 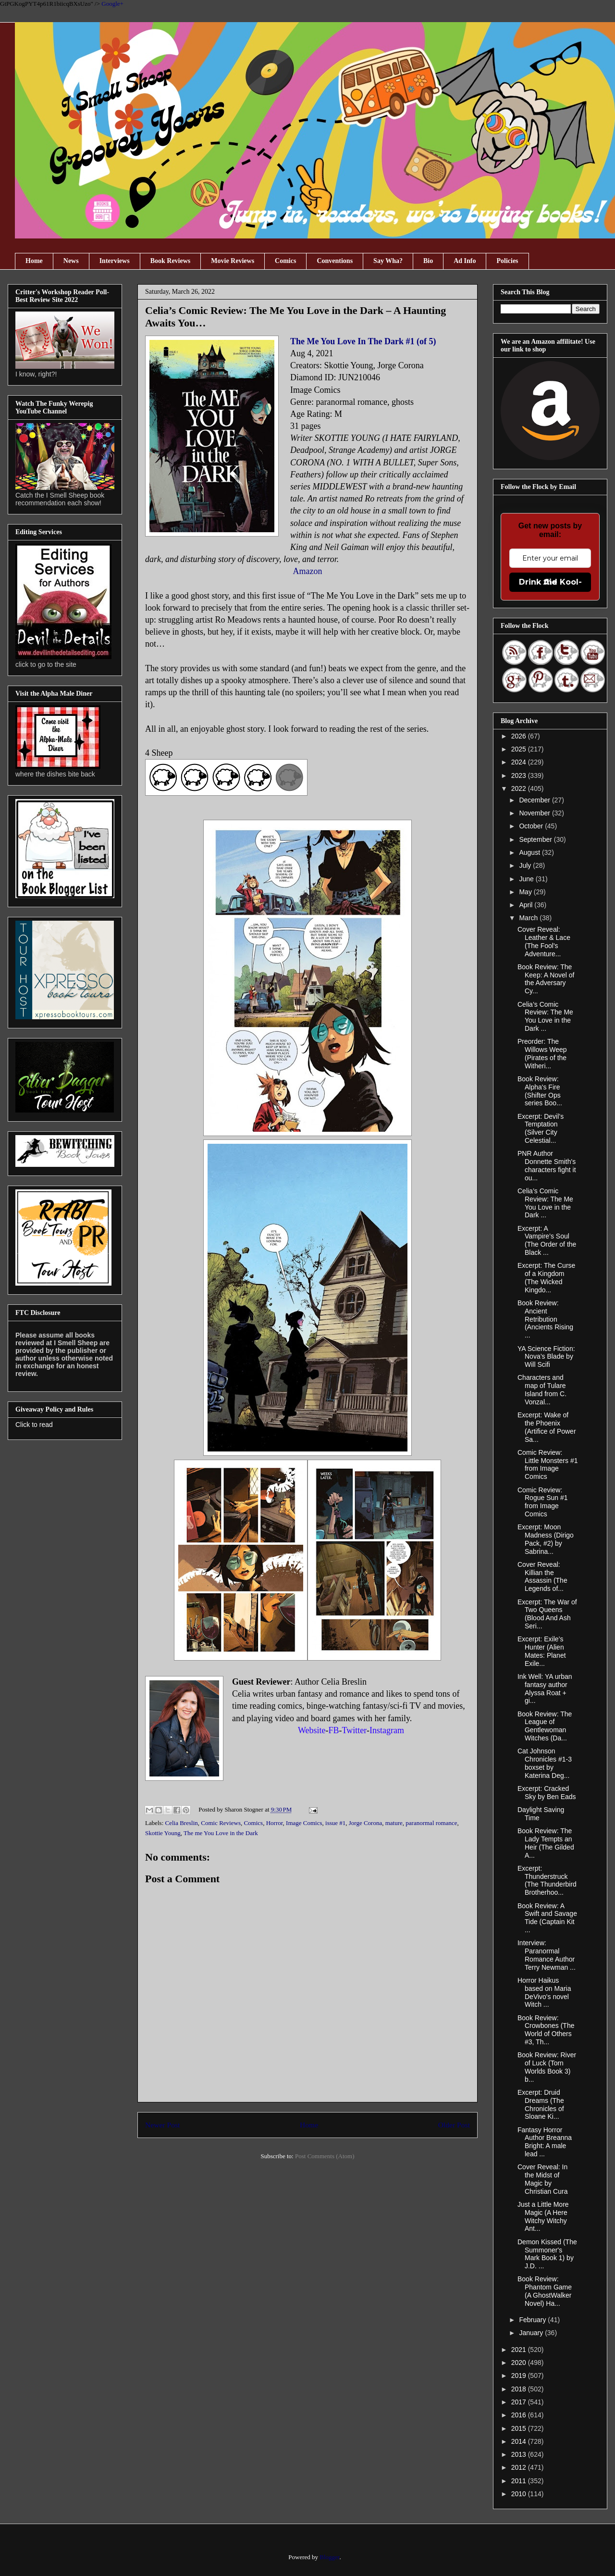 What do you see at coordinates (431, 1822) in the screenshot?
I see `paranormal romance` at bounding box center [431, 1822].